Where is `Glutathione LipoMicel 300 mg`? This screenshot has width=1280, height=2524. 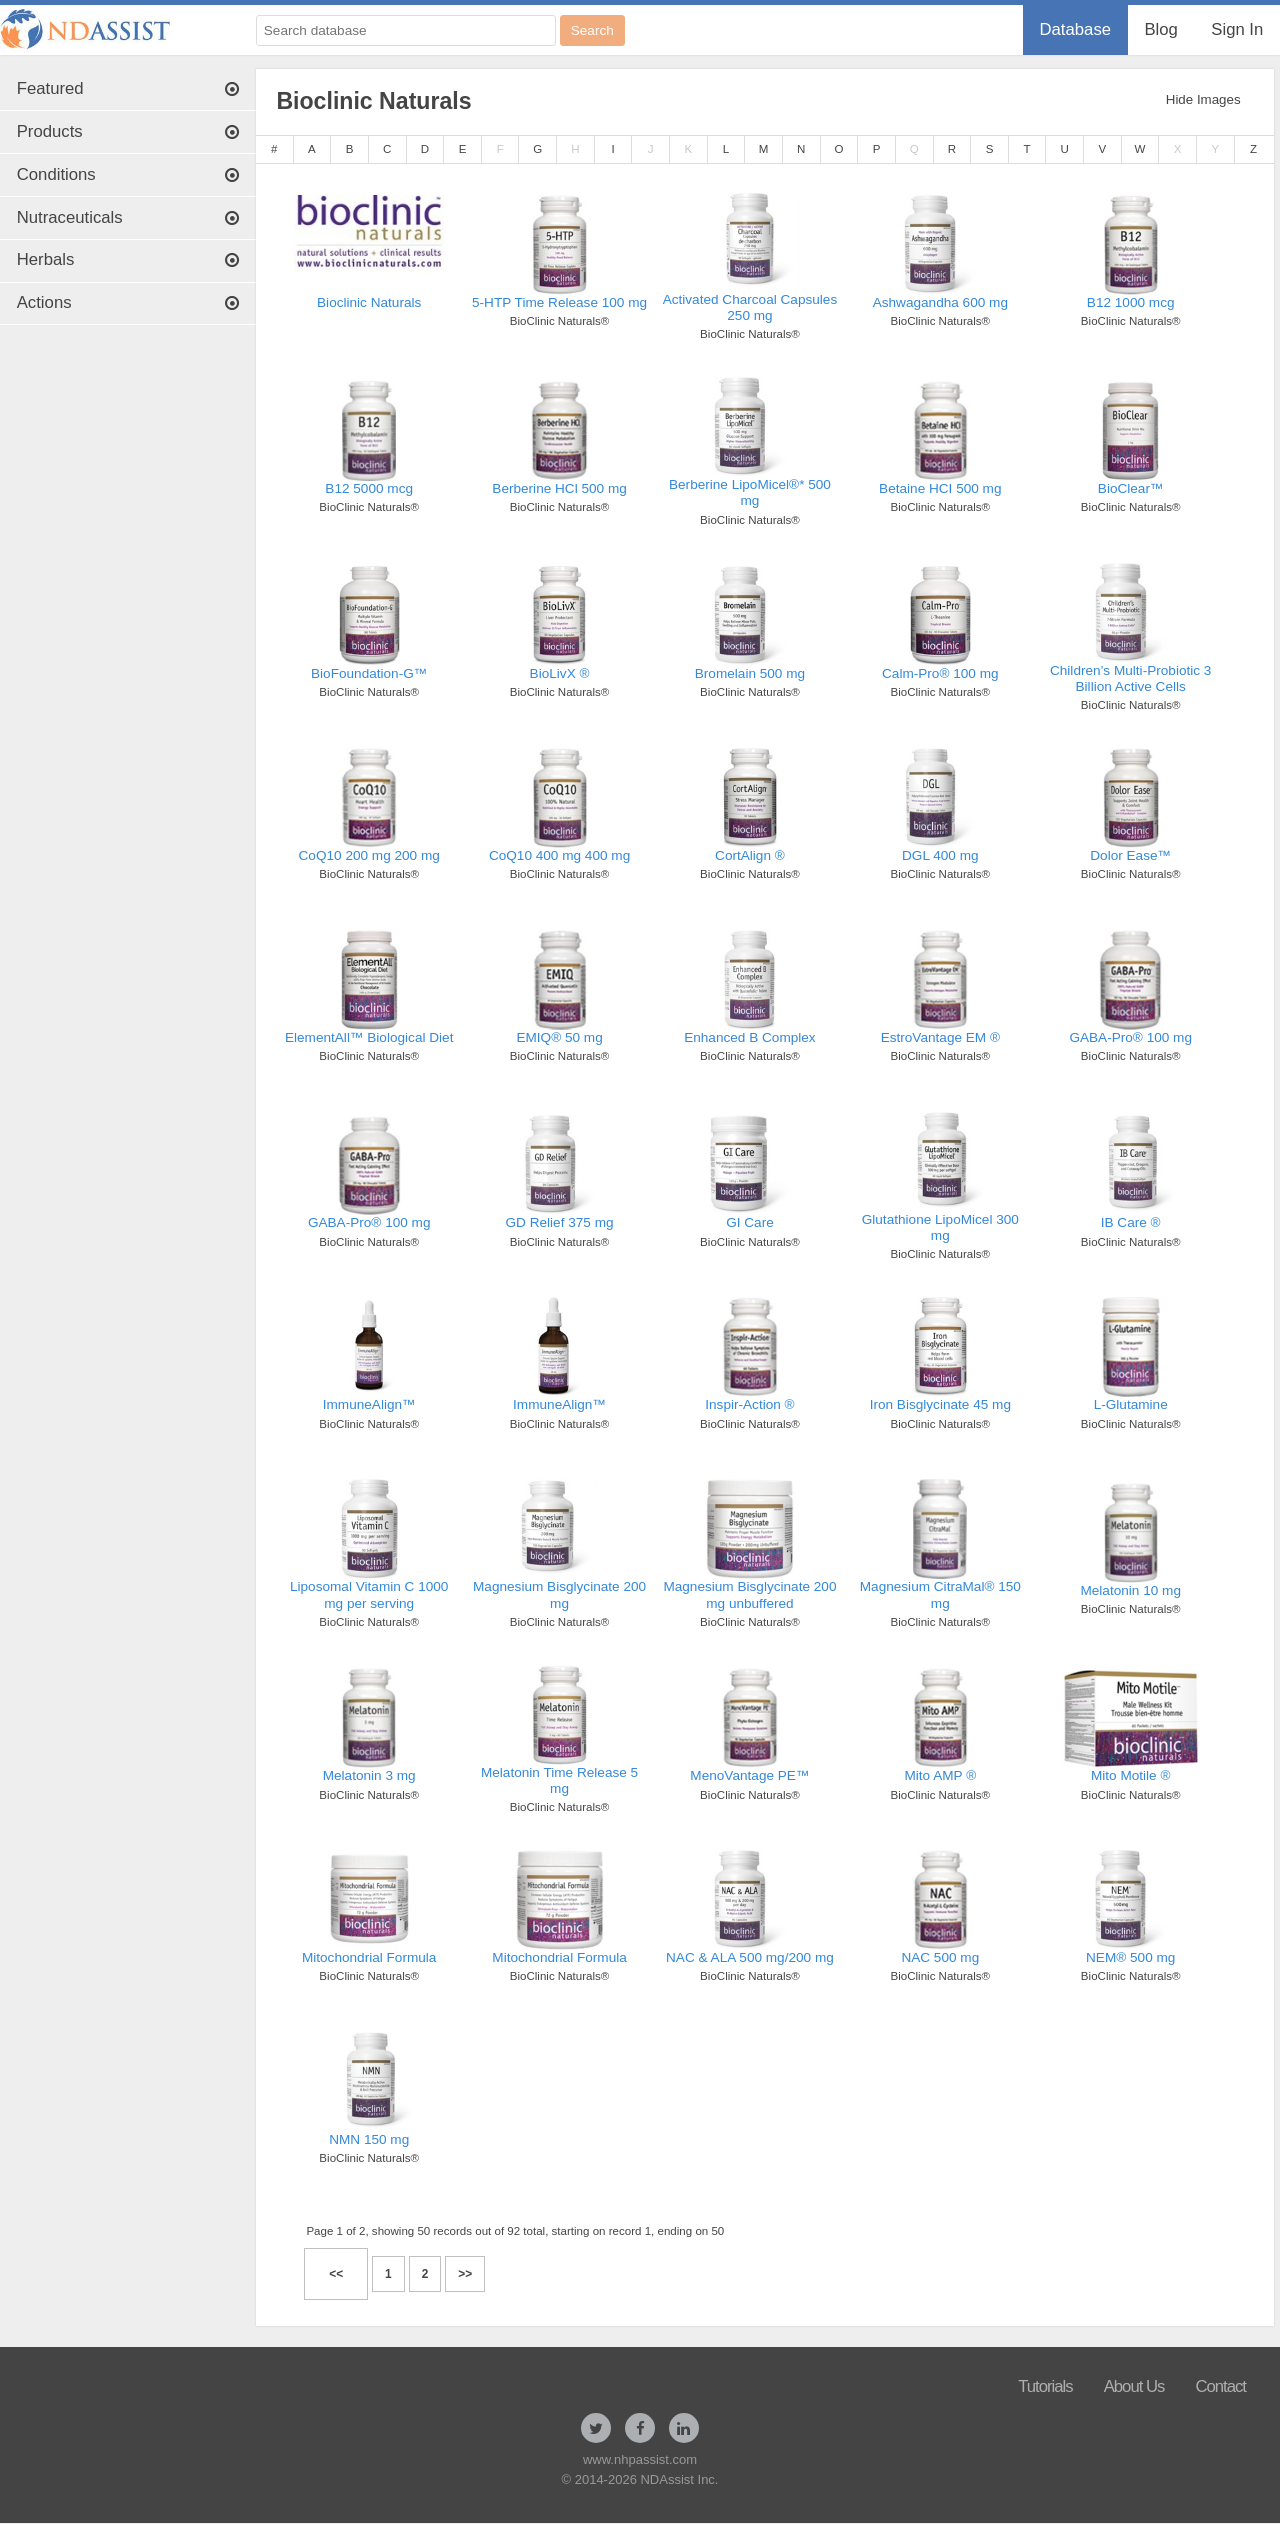 Glutathione LipoMicel 300 mg is located at coordinates (940, 1227).